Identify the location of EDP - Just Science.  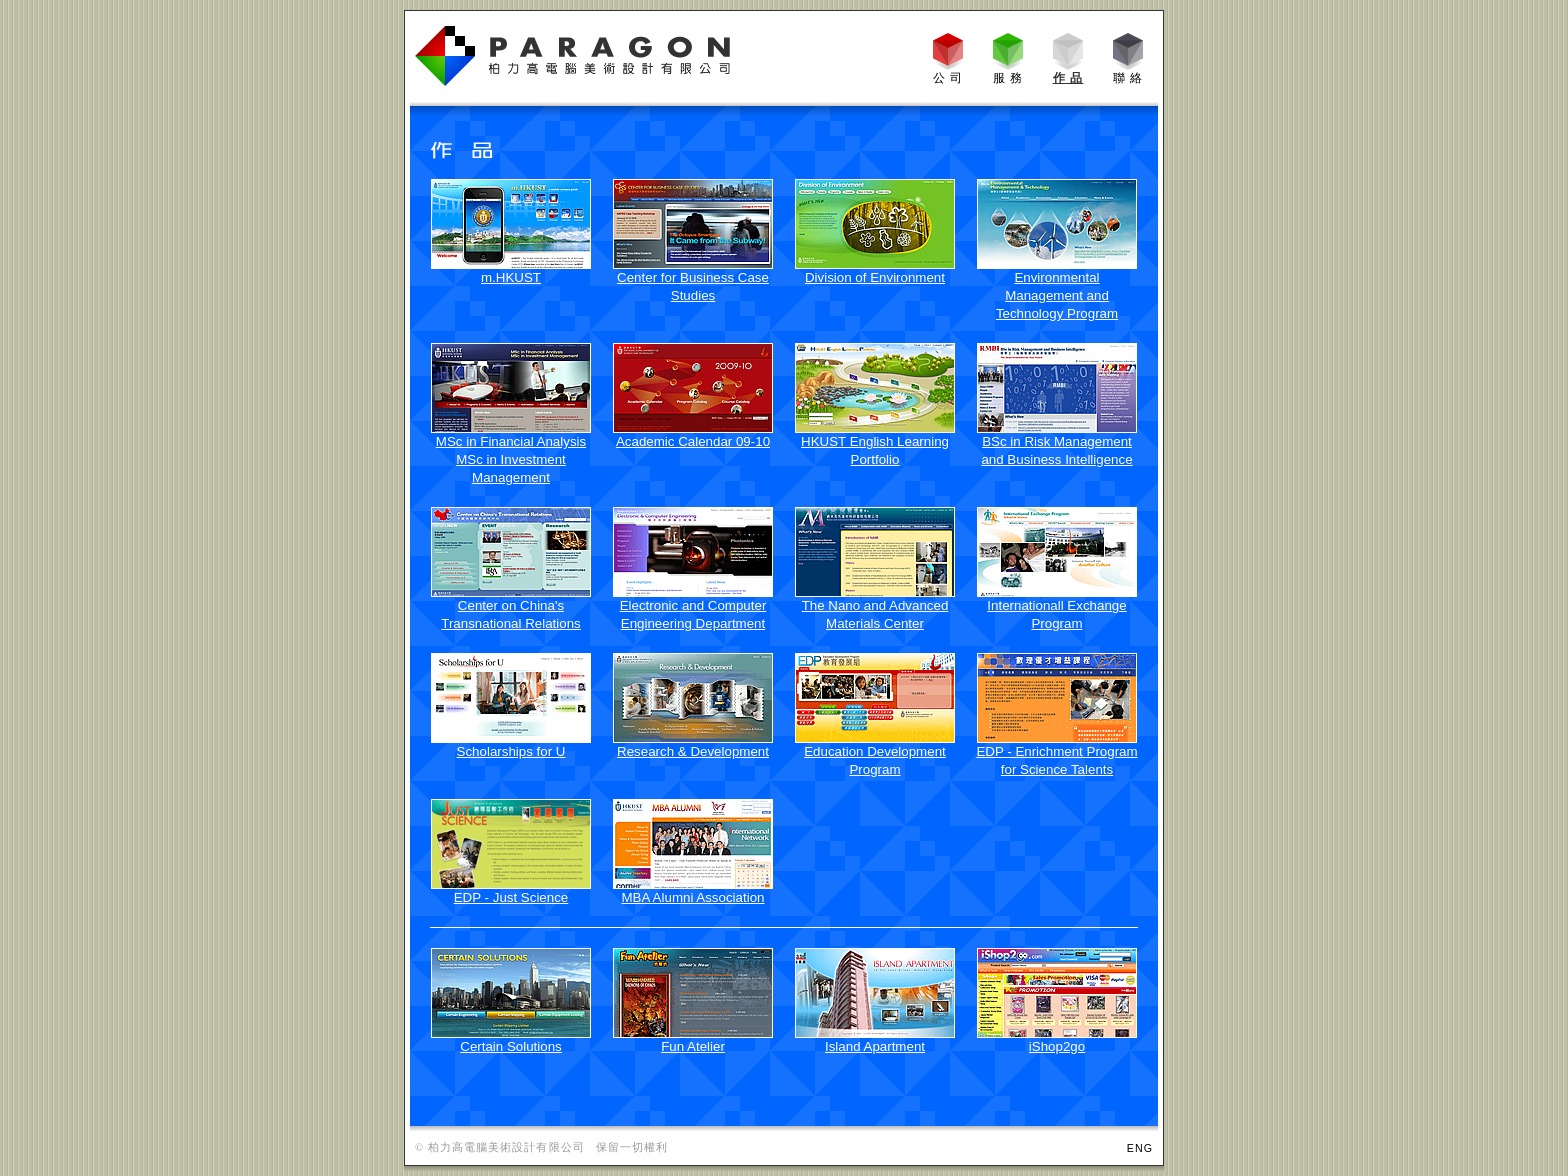
(511, 897).